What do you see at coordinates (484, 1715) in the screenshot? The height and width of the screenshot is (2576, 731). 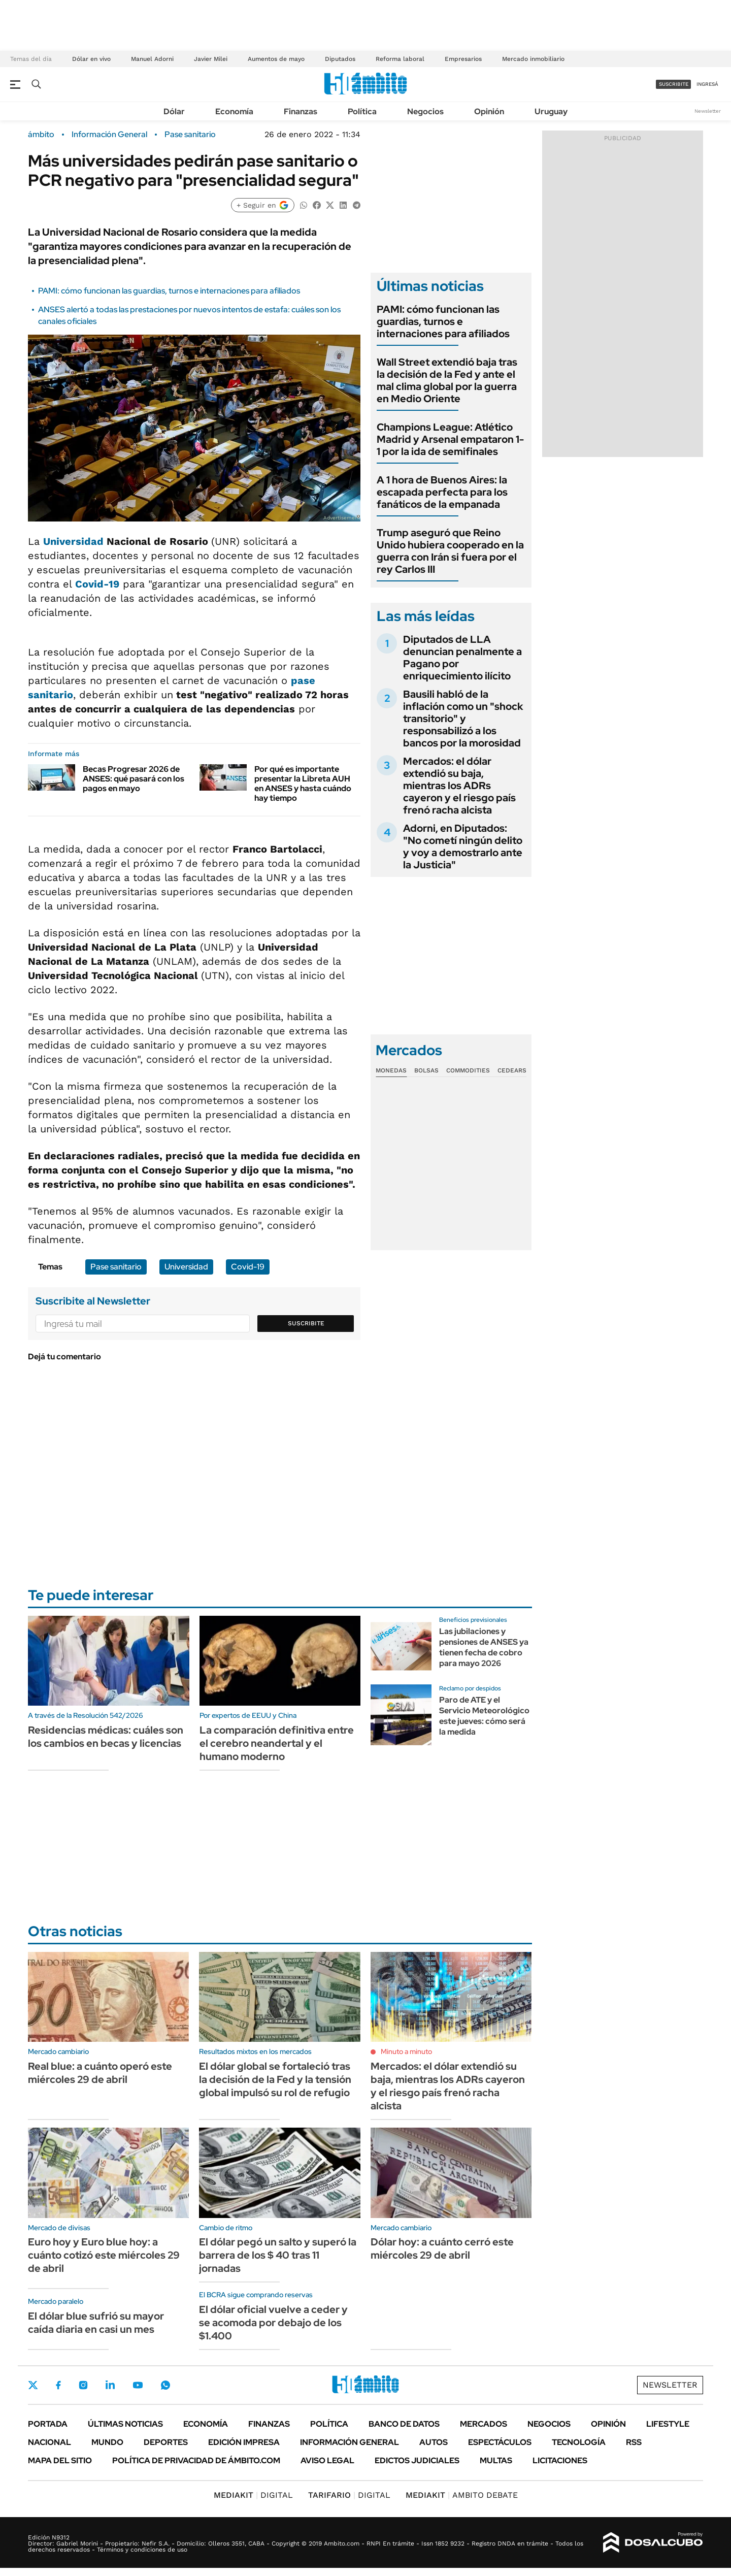 I see `Paro de ATE y el Servicio Meteorológico este jueves: cómo será la medida` at bounding box center [484, 1715].